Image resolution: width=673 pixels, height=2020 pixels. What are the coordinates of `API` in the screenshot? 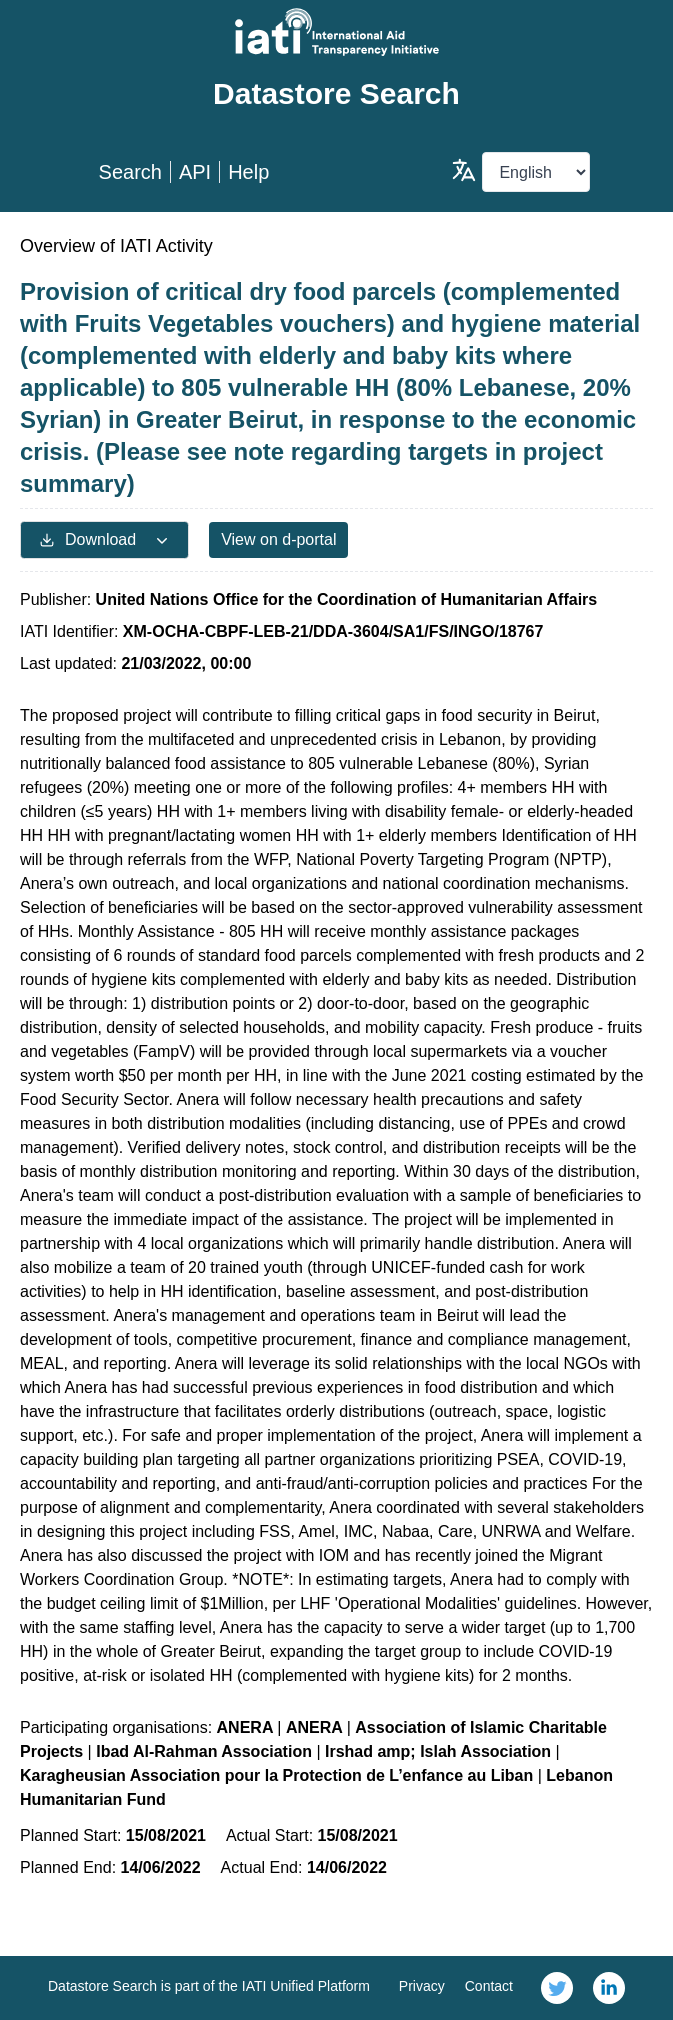 It's located at (195, 172).